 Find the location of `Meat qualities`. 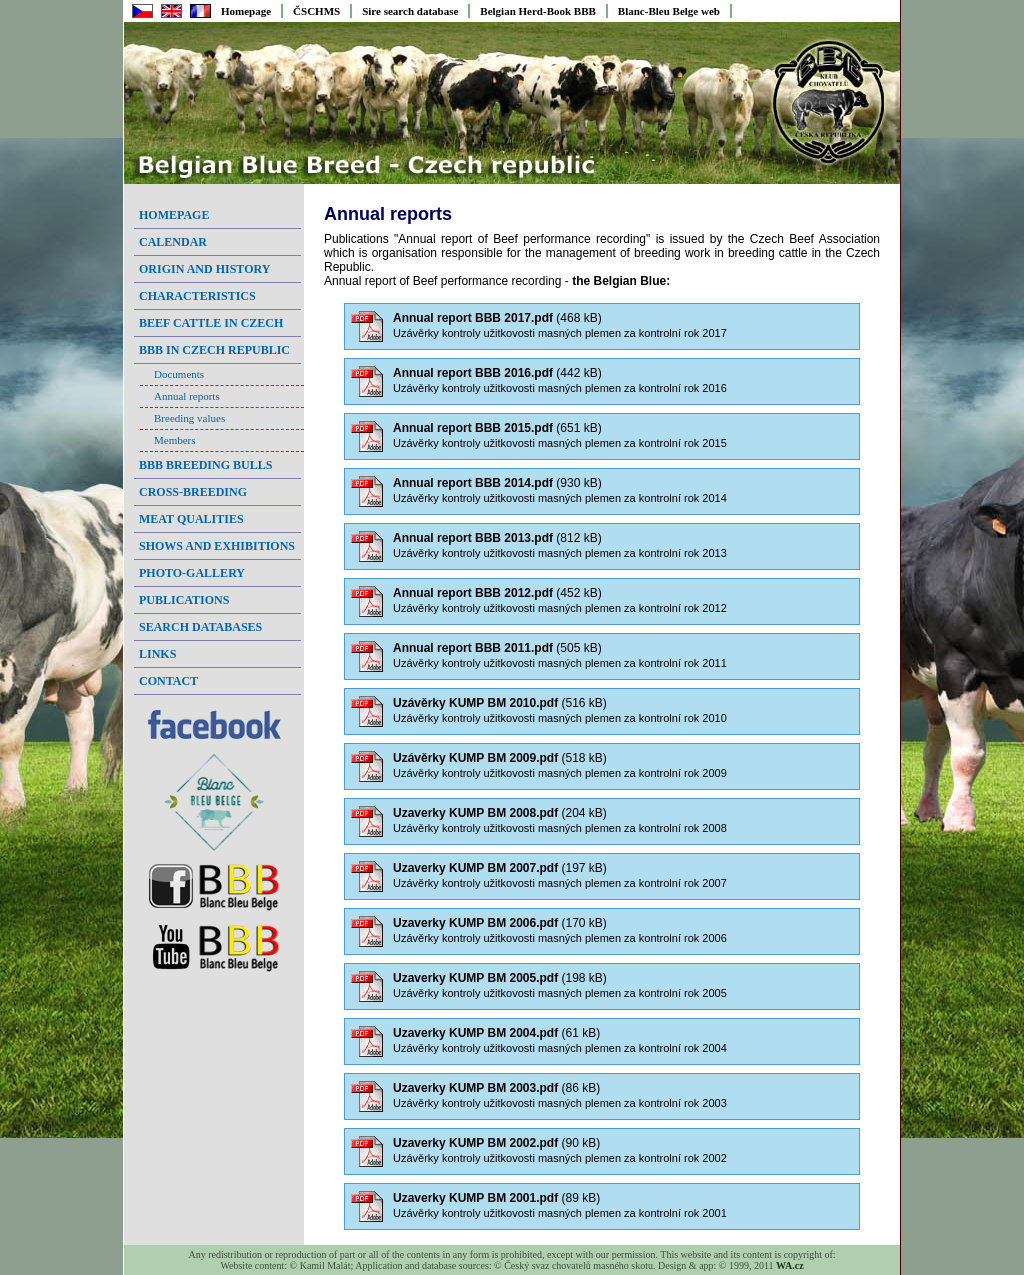

Meat qualities is located at coordinates (191, 519).